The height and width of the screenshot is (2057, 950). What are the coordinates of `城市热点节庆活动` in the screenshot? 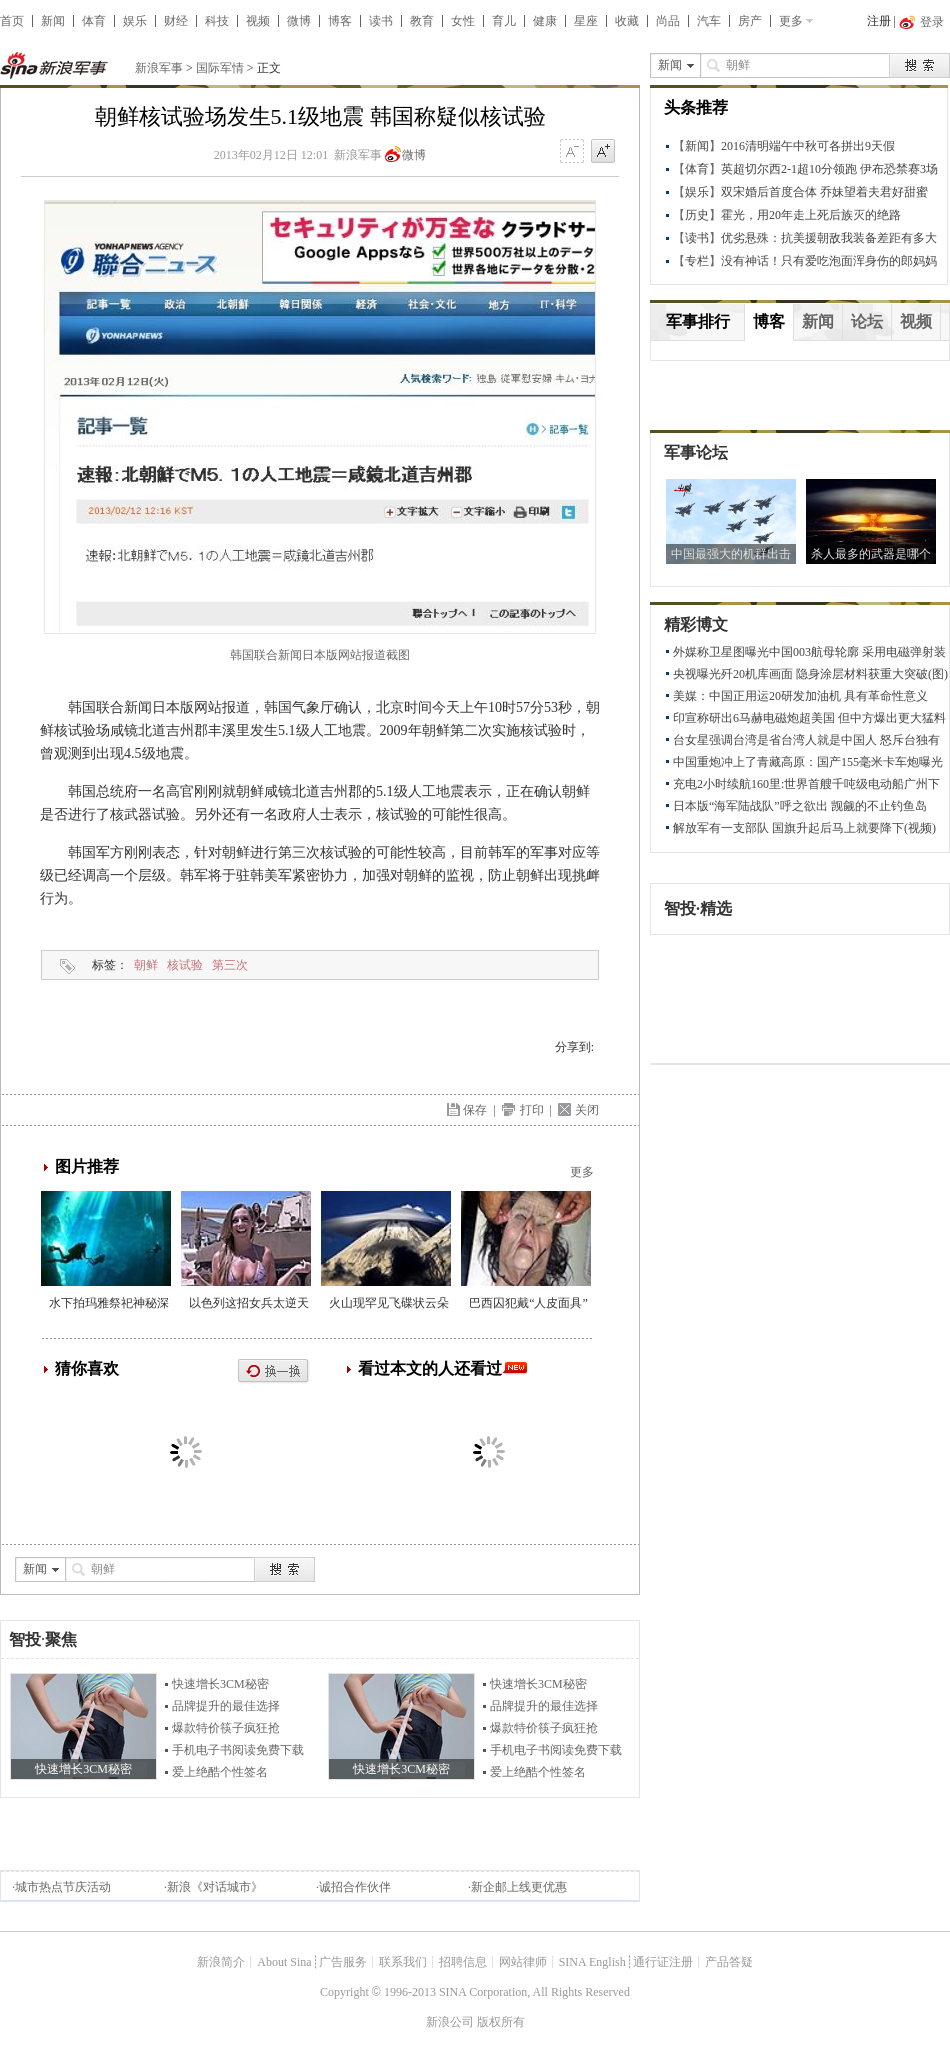 It's located at (63, 1887).